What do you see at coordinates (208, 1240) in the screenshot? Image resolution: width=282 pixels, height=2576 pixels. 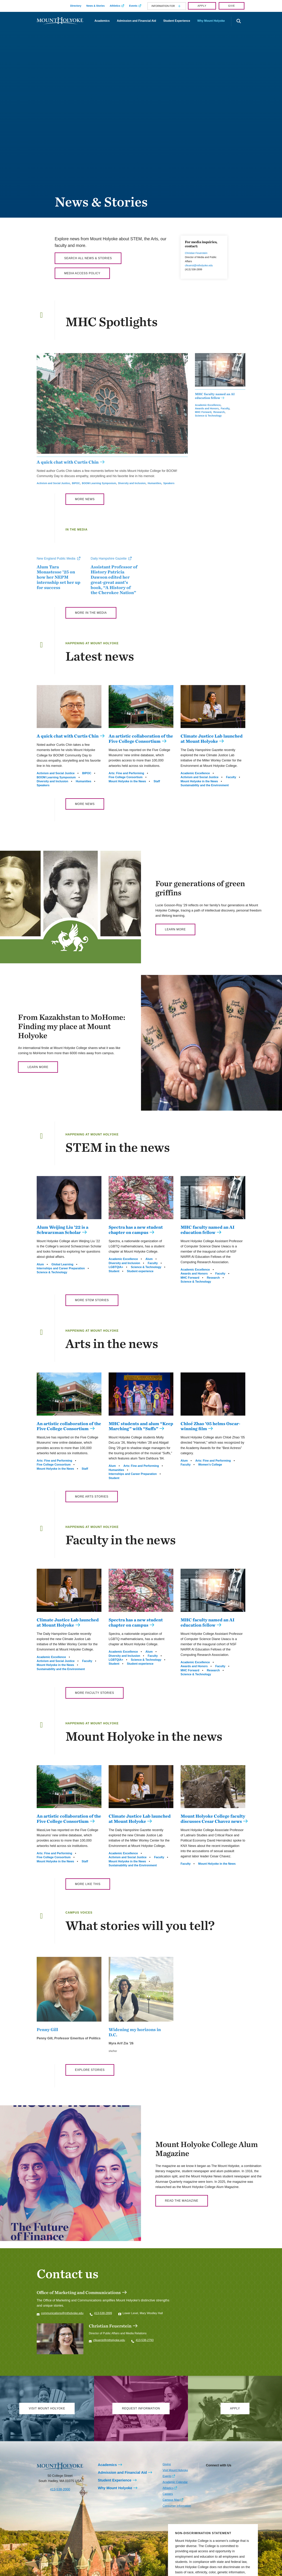 I see `MHC faculty named an AI education fellow` at bounding box center [208, 1240].